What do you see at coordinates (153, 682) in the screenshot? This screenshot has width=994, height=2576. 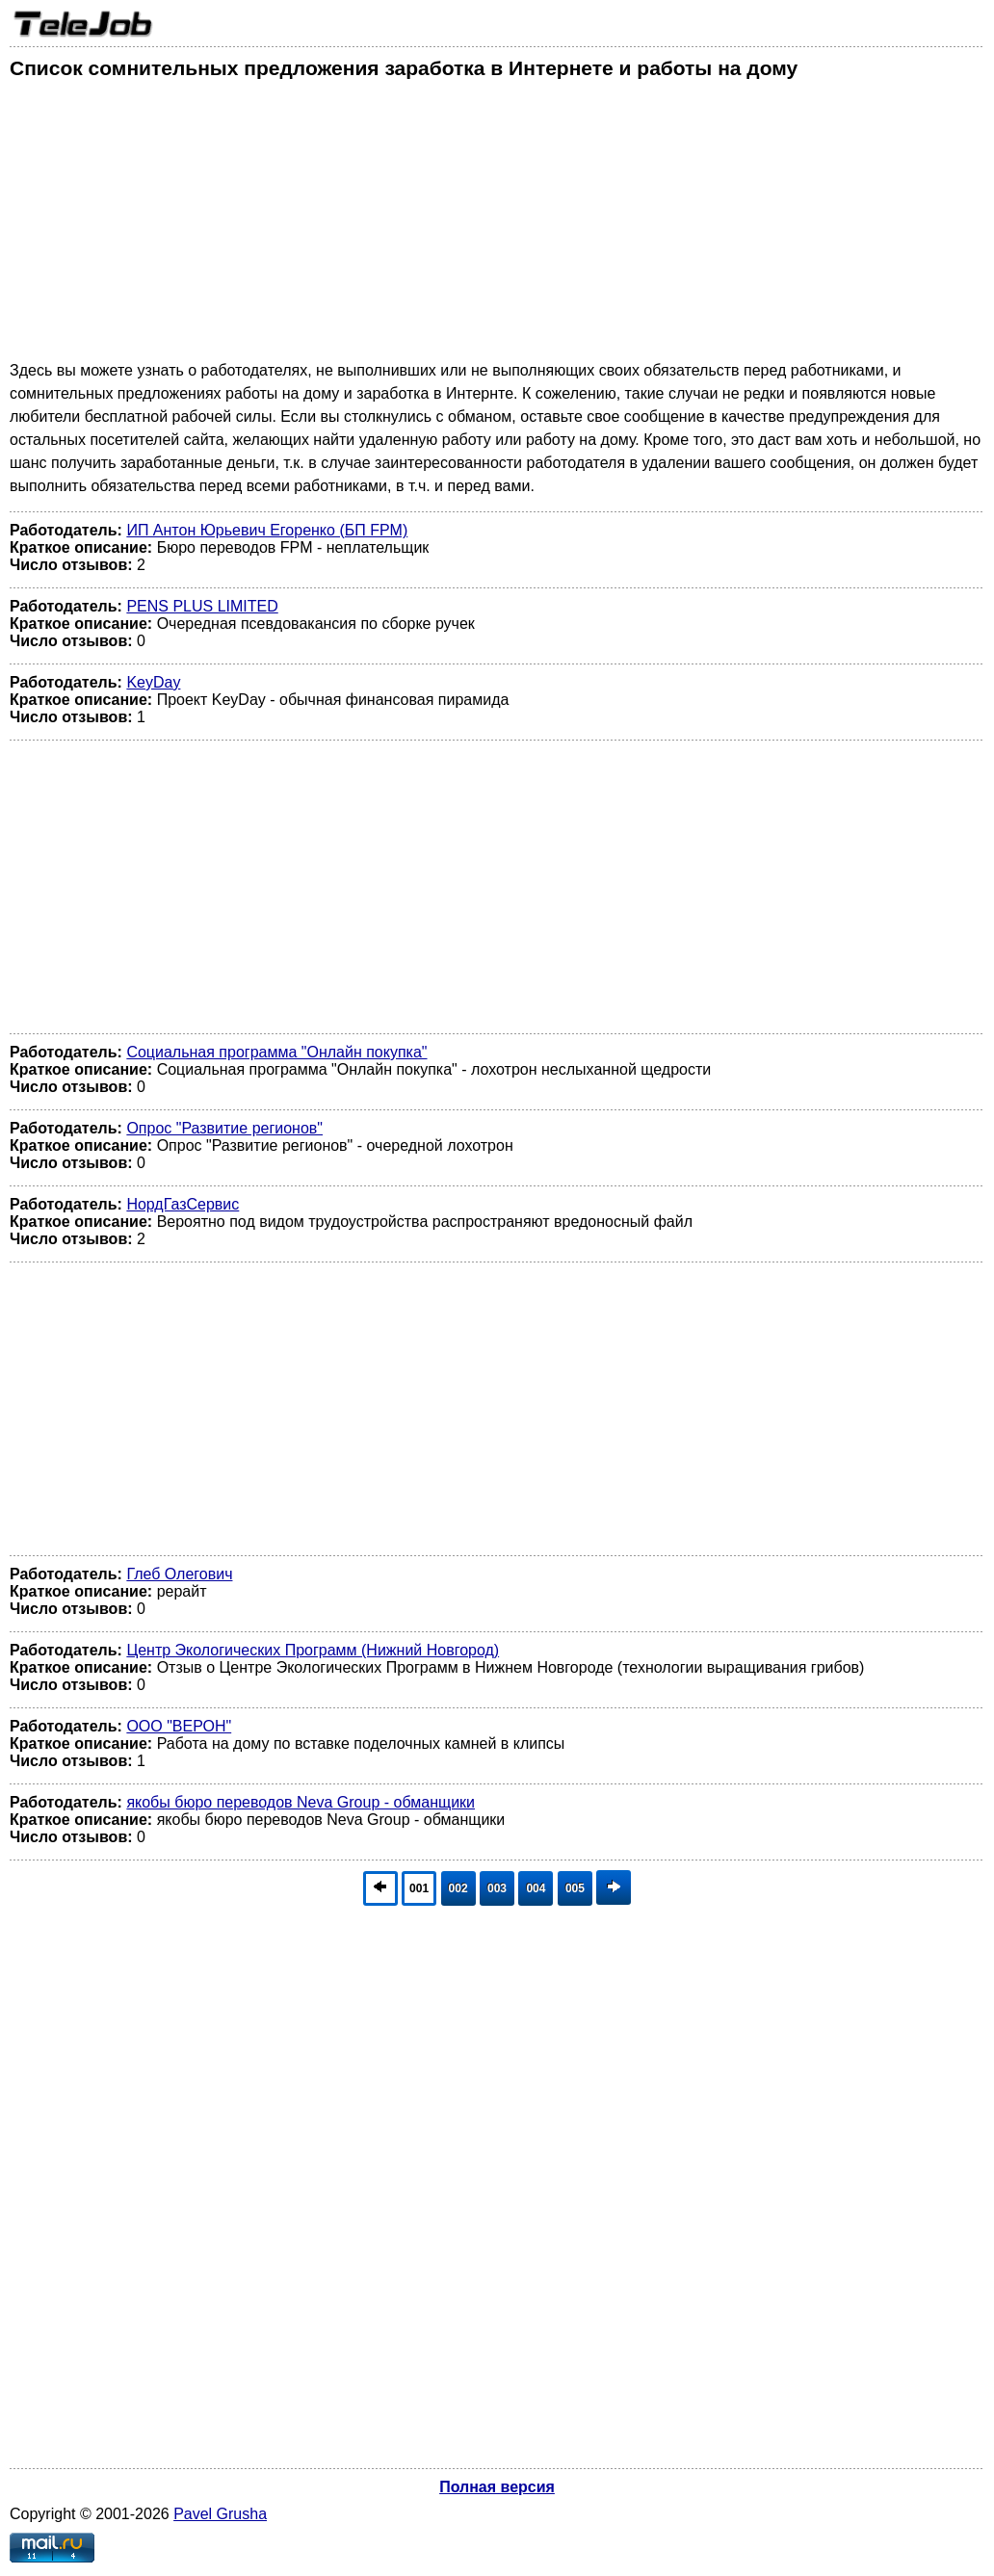 I see `KeyDay` at bounding box center [153, 682].